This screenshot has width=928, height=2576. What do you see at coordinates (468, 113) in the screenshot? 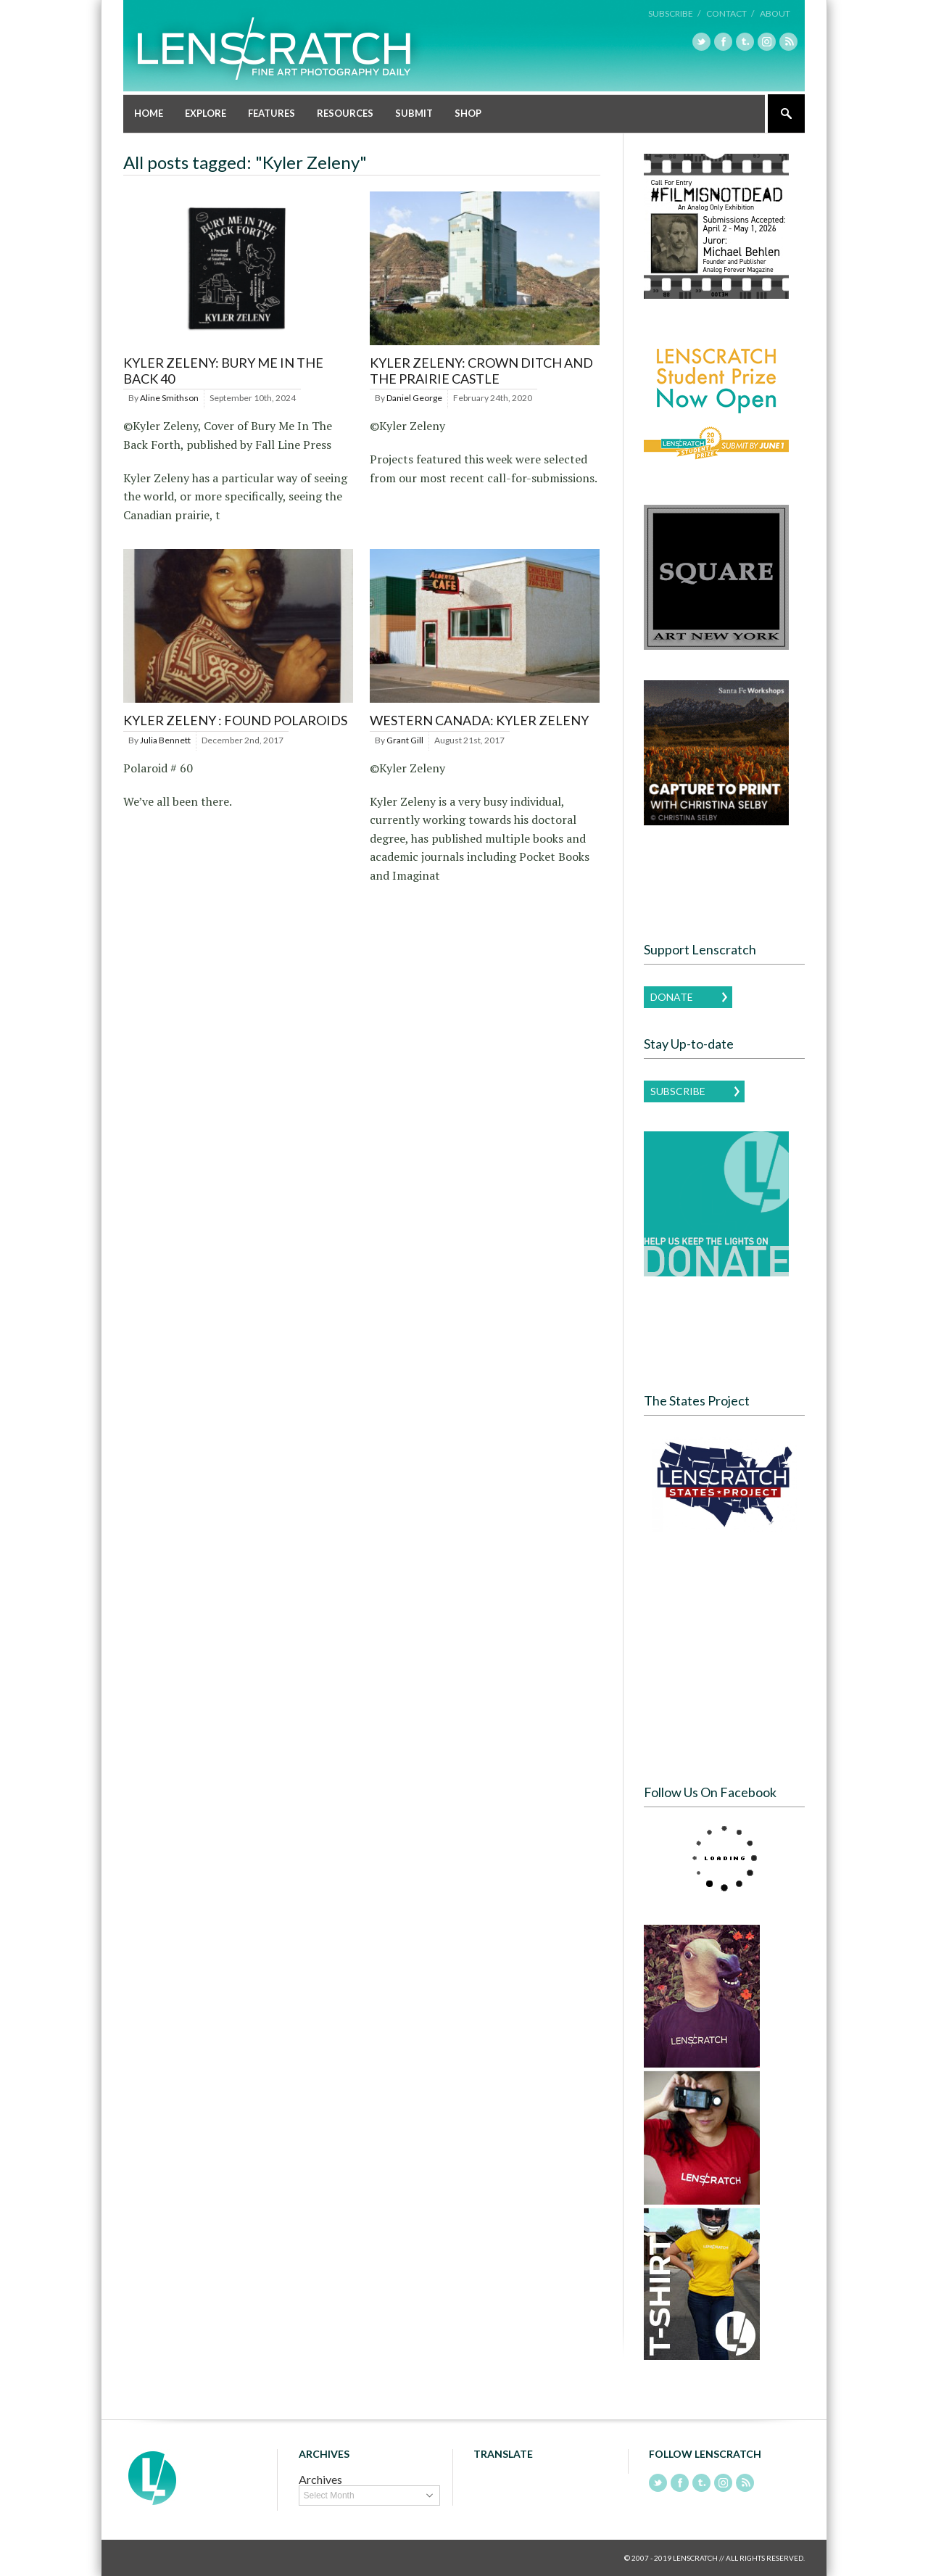
I see `Shop` at bounding box center [468, 113].